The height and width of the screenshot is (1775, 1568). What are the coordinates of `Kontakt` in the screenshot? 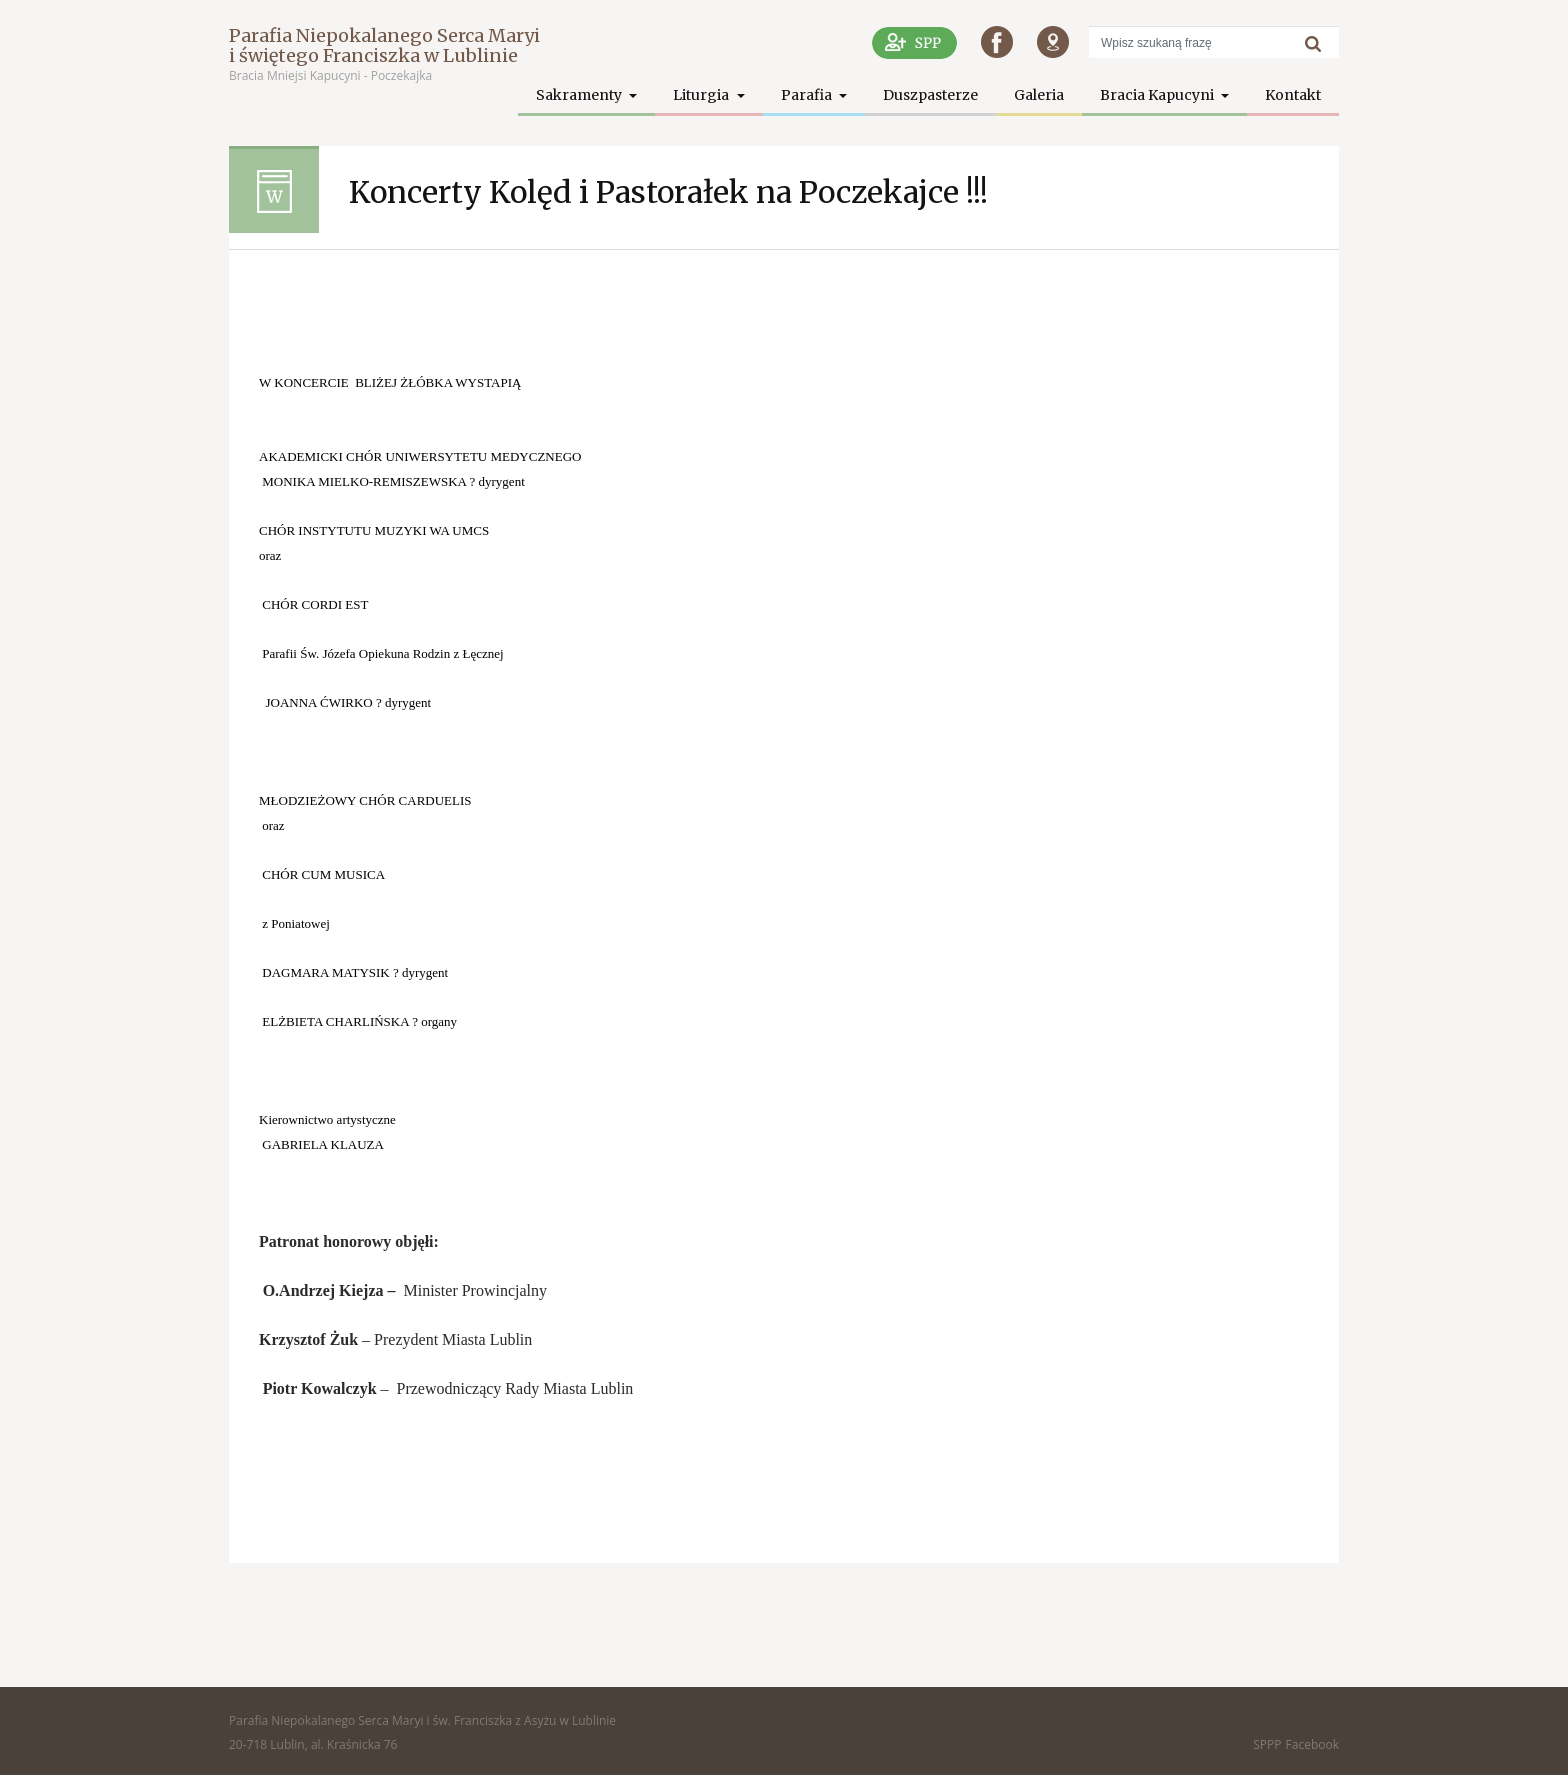 It's located at (1293, 95).